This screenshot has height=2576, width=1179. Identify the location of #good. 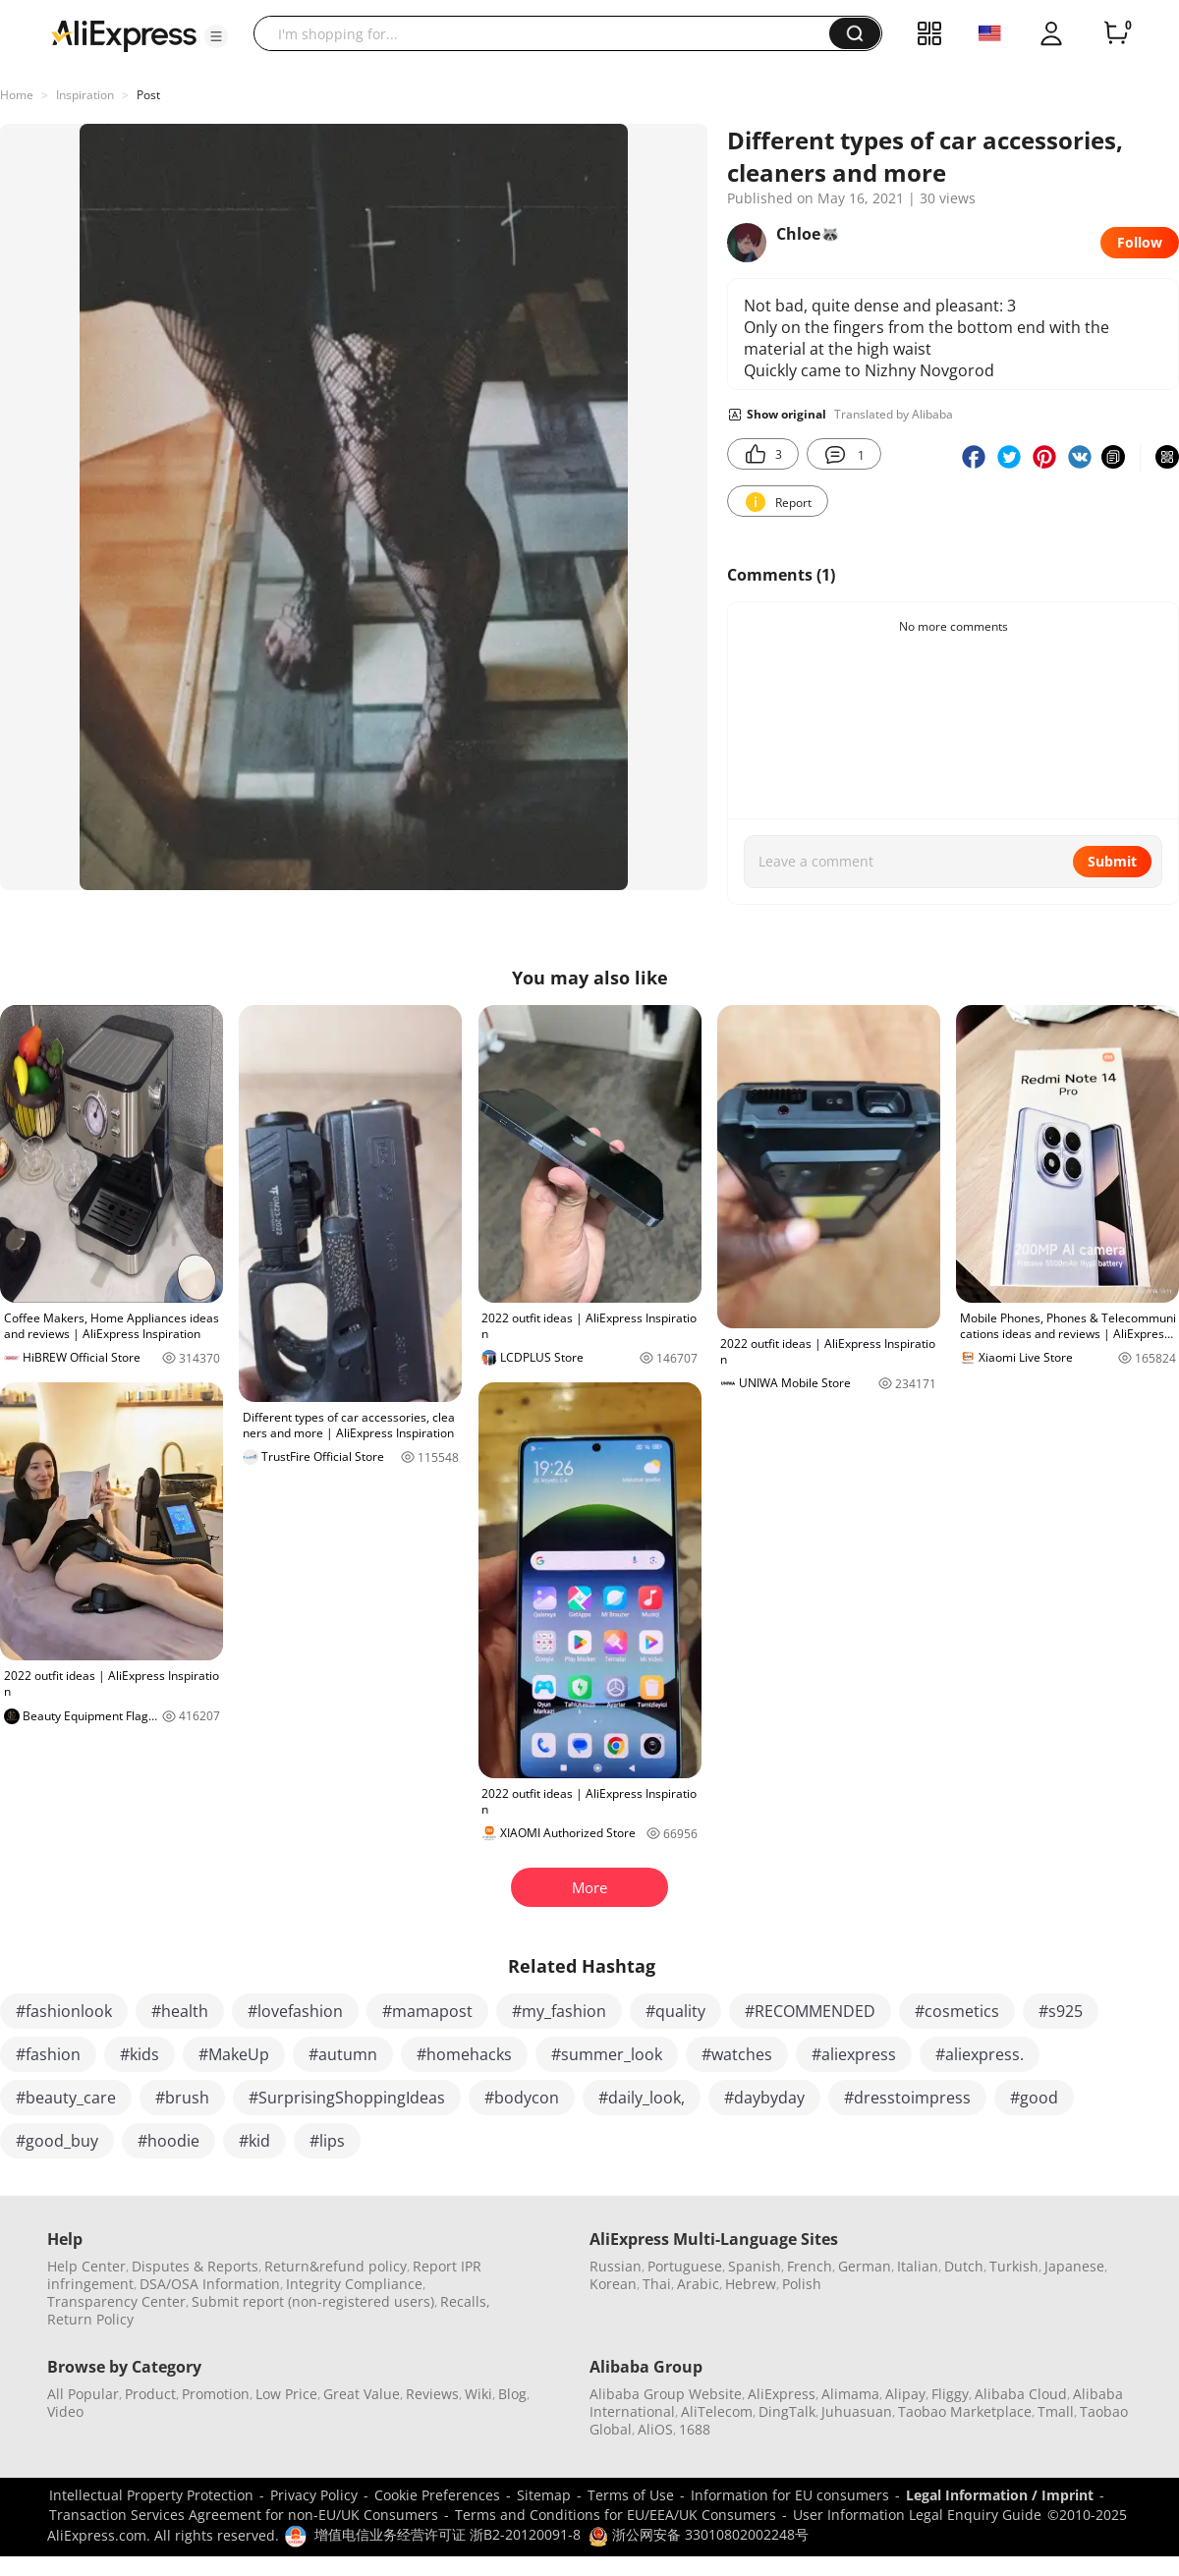
(1034, 2097).